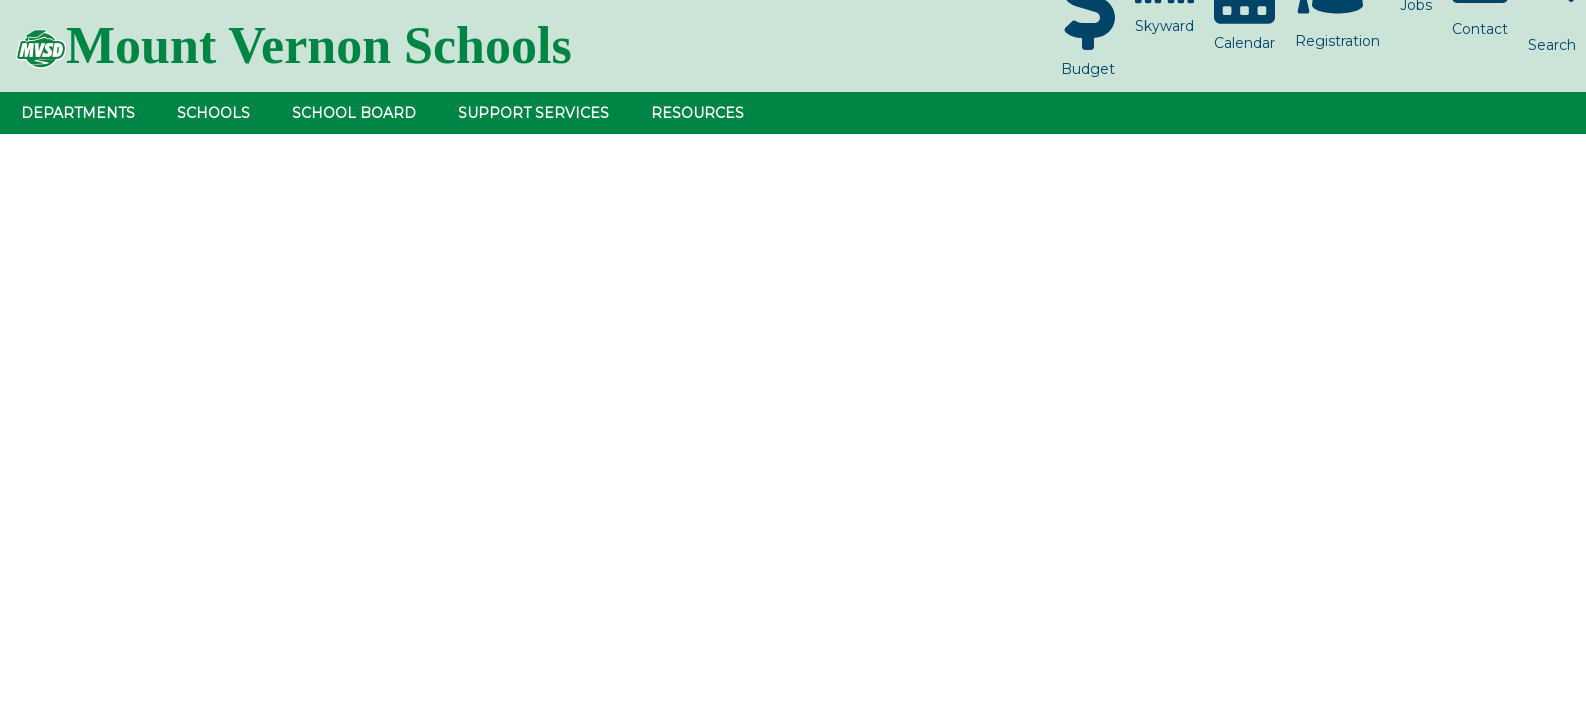 The height and width of the screenshot is (720, 1586). Describe the element at coordinates (1088, 69) in the screenshot. I see `Budget` at that location.